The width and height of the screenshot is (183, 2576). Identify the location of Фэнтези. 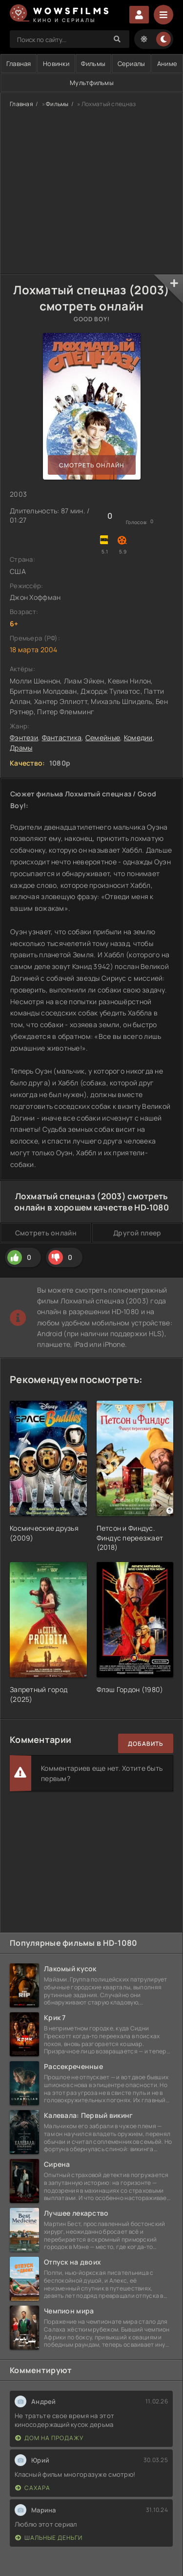
(24, 737).